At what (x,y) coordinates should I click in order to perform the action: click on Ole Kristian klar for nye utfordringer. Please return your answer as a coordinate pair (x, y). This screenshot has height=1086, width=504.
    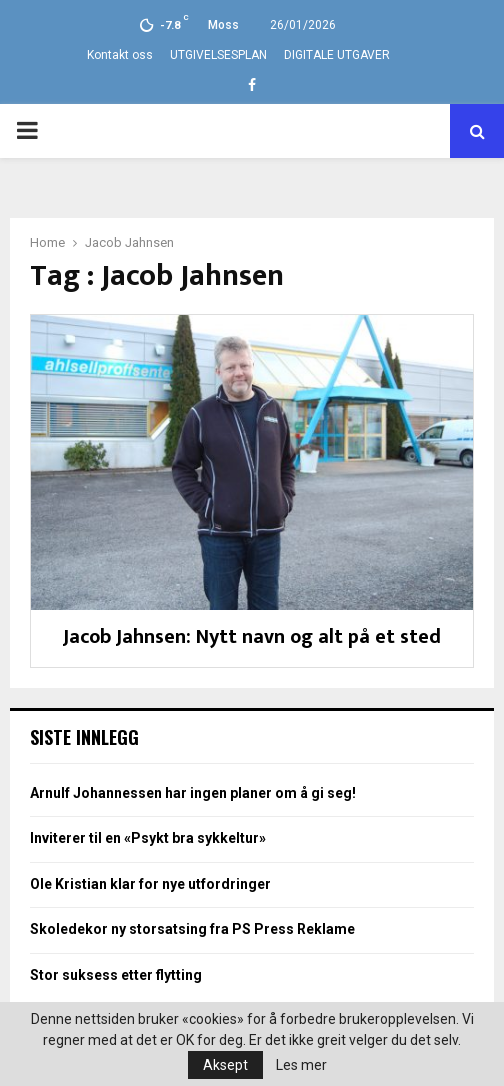
    Looking at the image, I should click on (150, 884).